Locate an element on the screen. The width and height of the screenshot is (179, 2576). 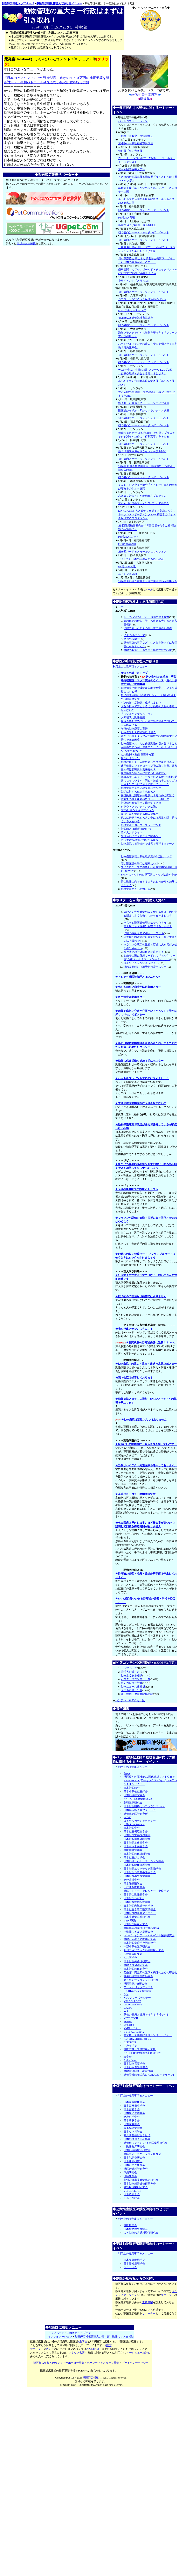
「ワシはヤクザなんじゃ」 is located at coordinates (137, 713).